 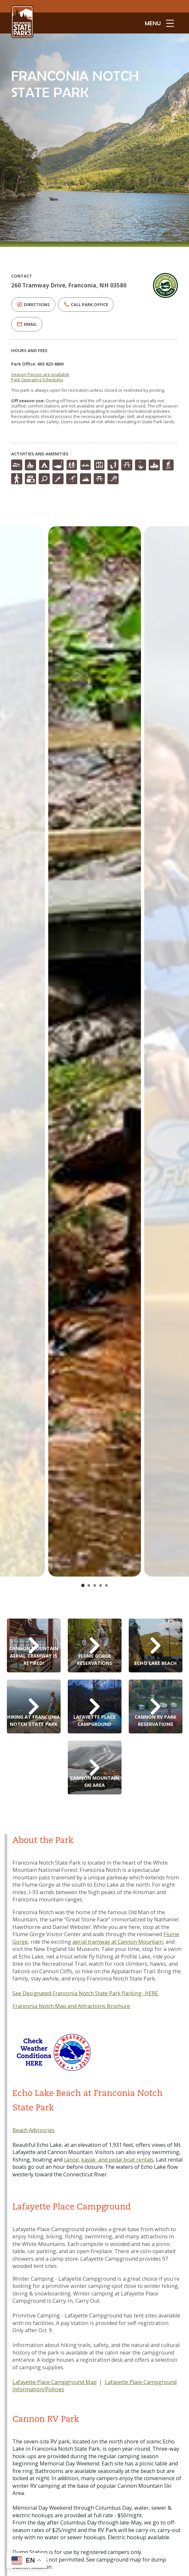 I want to click on See Designated Franconia Notch State Park Parking- HERE., so click(x=85, y=1993).